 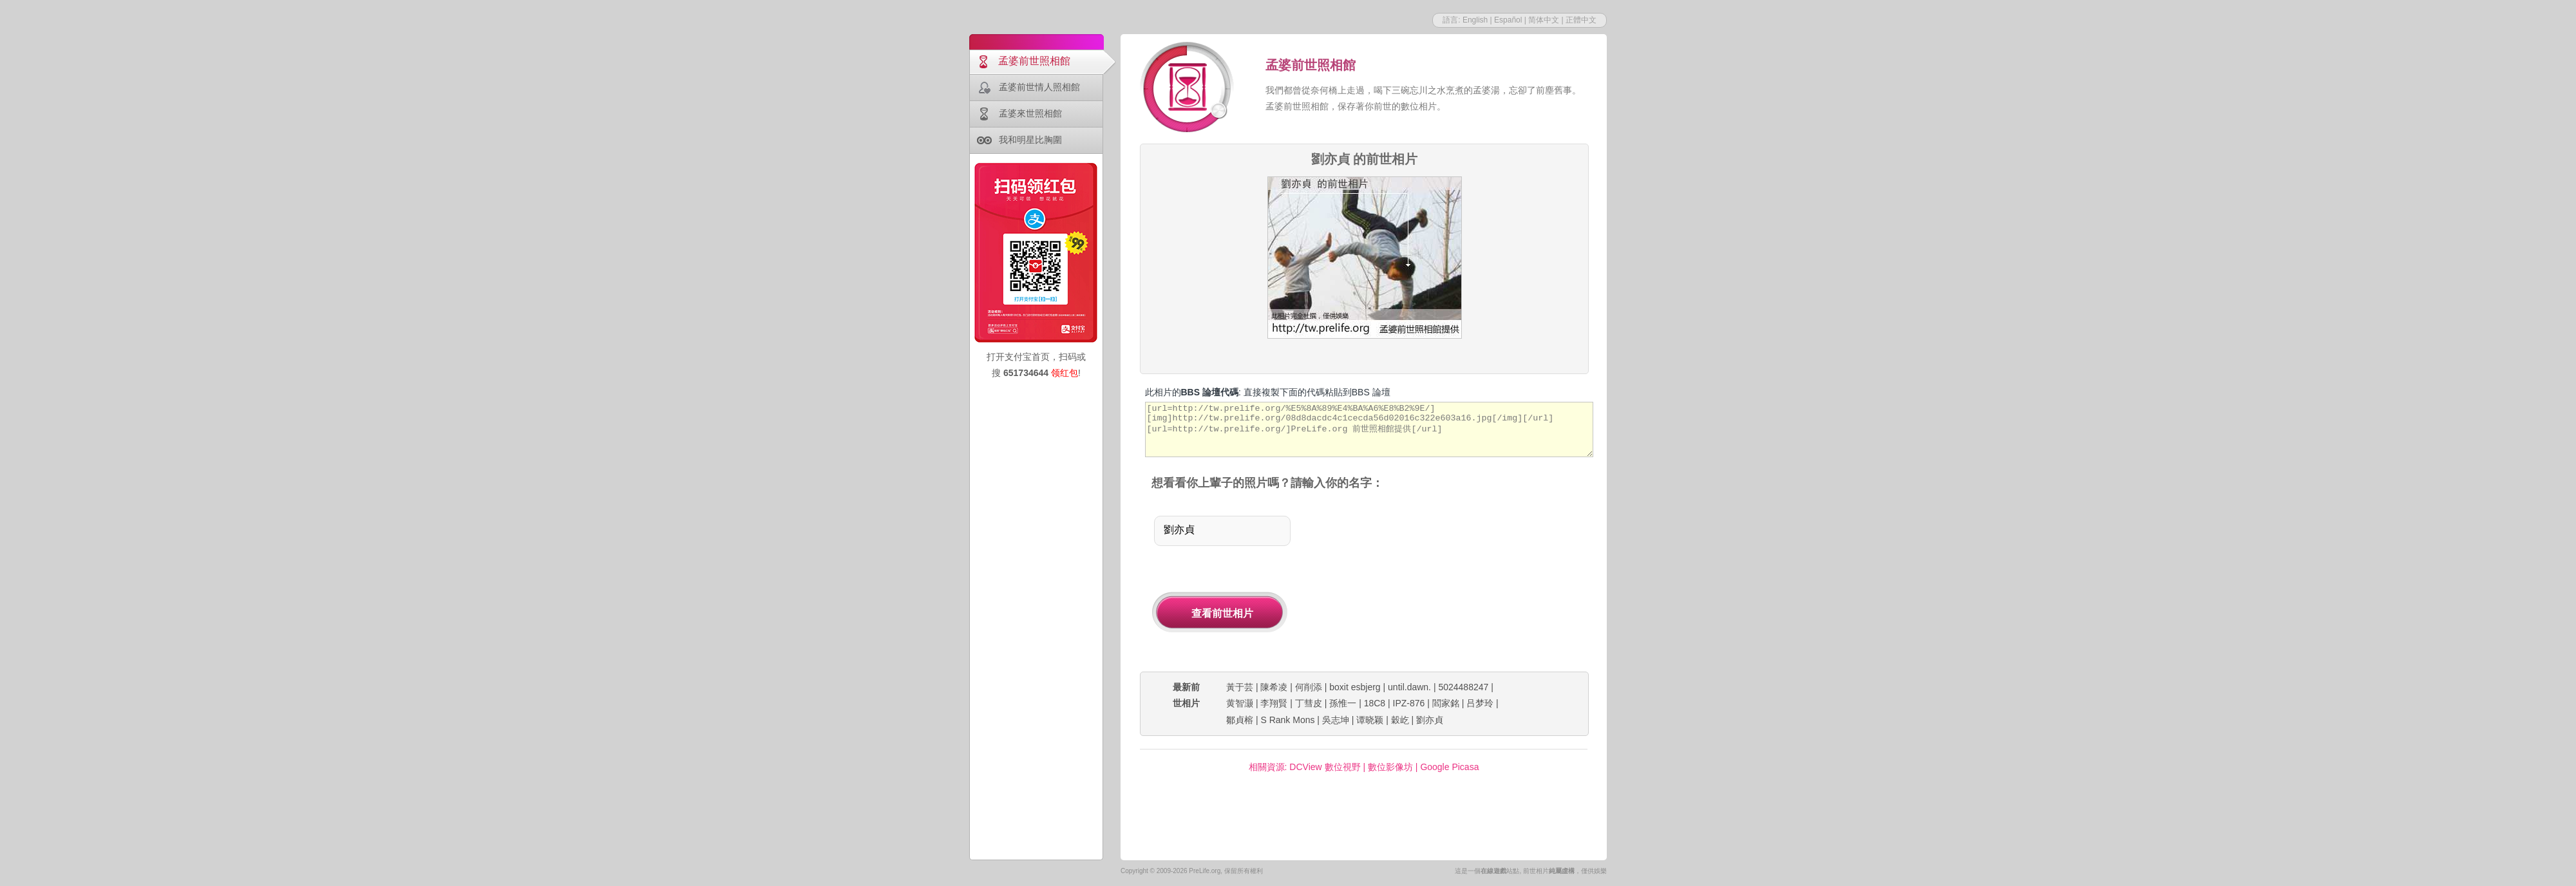 I want to click on 孟婆前世照相館, so click(x=1034, y=60).